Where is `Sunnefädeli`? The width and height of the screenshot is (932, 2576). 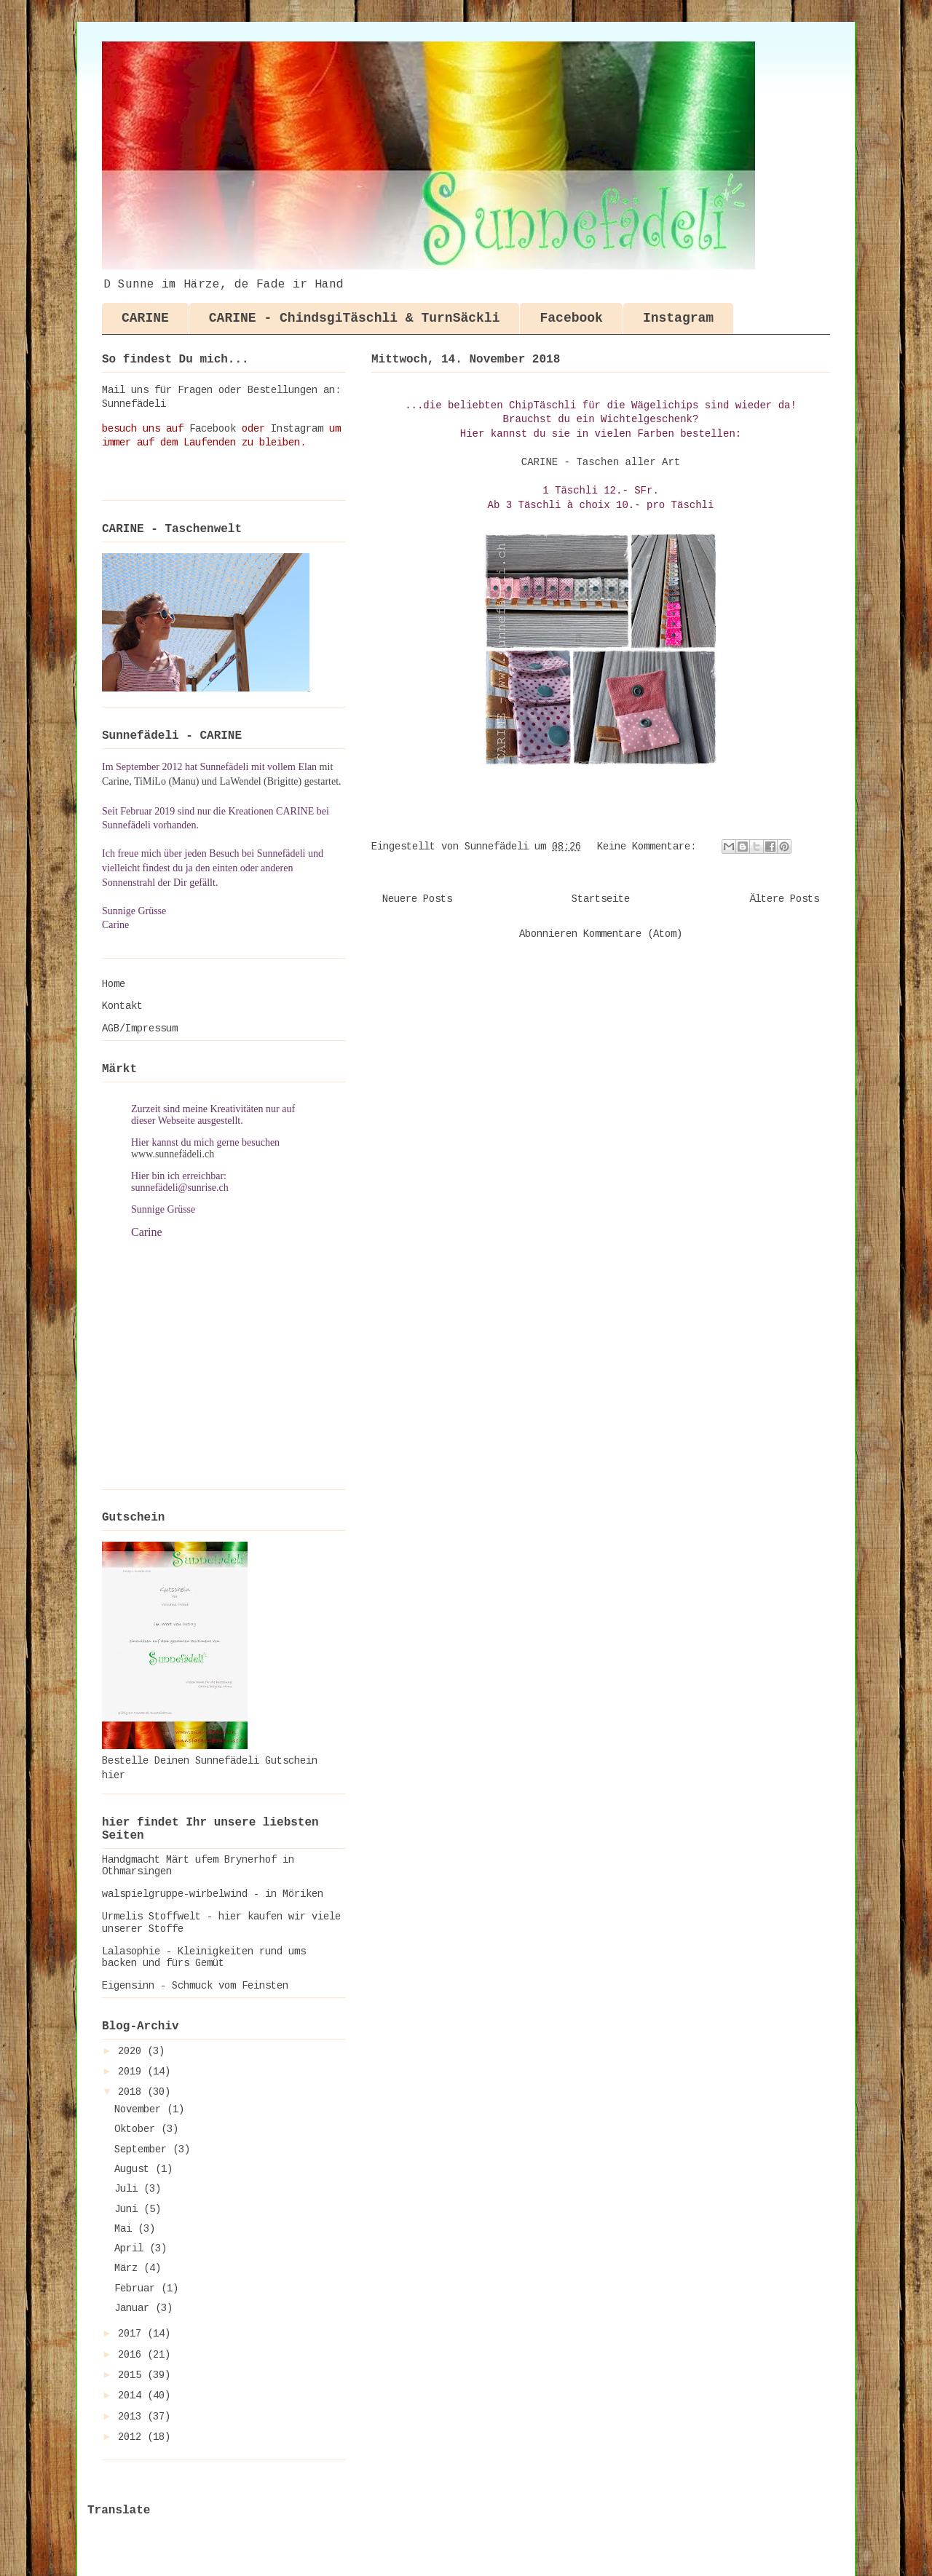 Sunnefädeli is located at coordinates (134, 404).